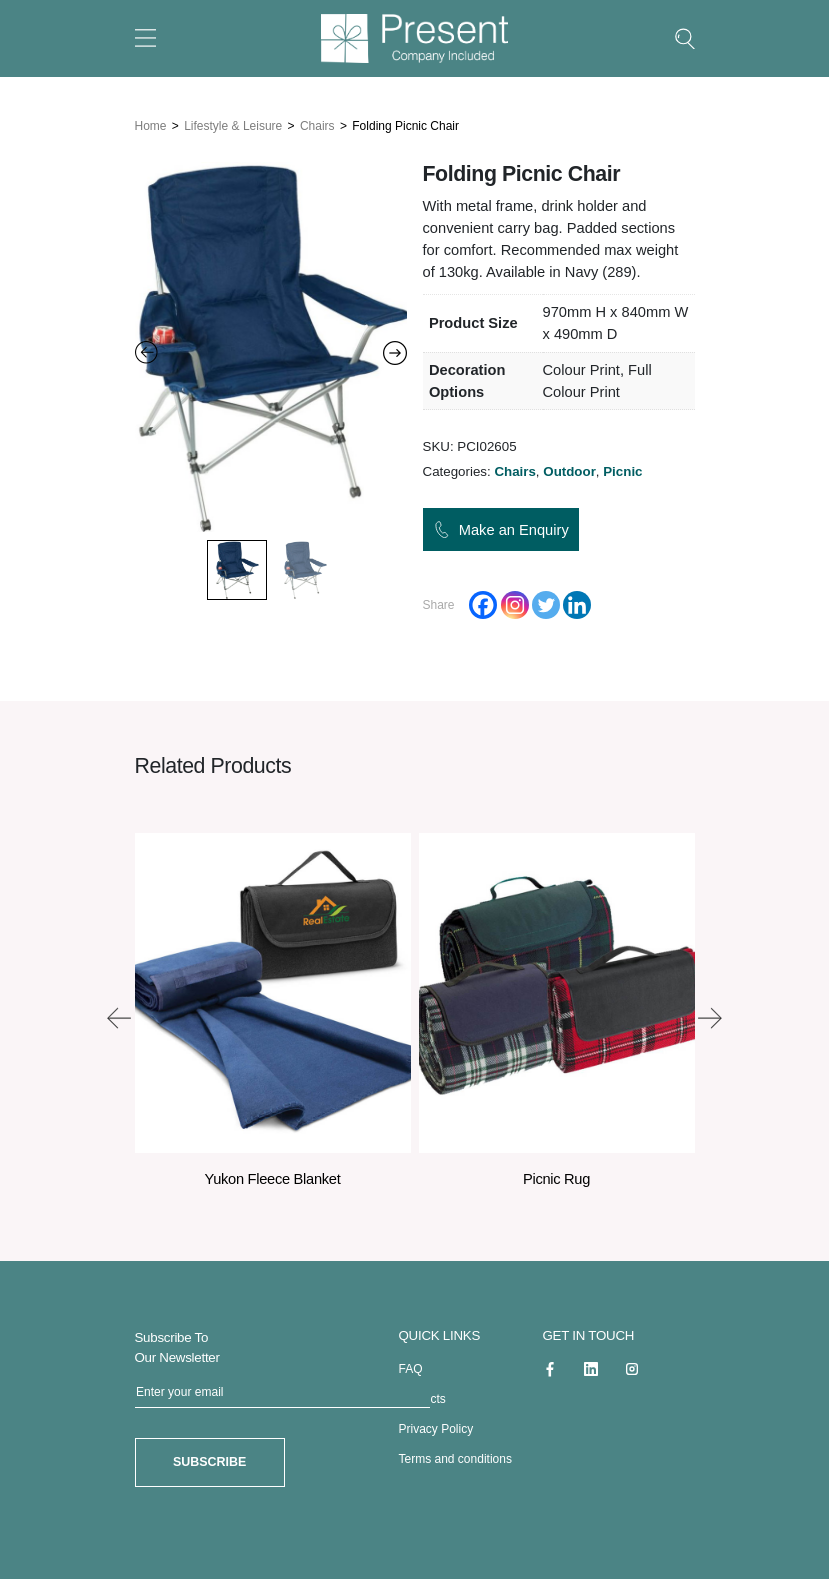  I want to click on [Facebook], so click(483, 604).